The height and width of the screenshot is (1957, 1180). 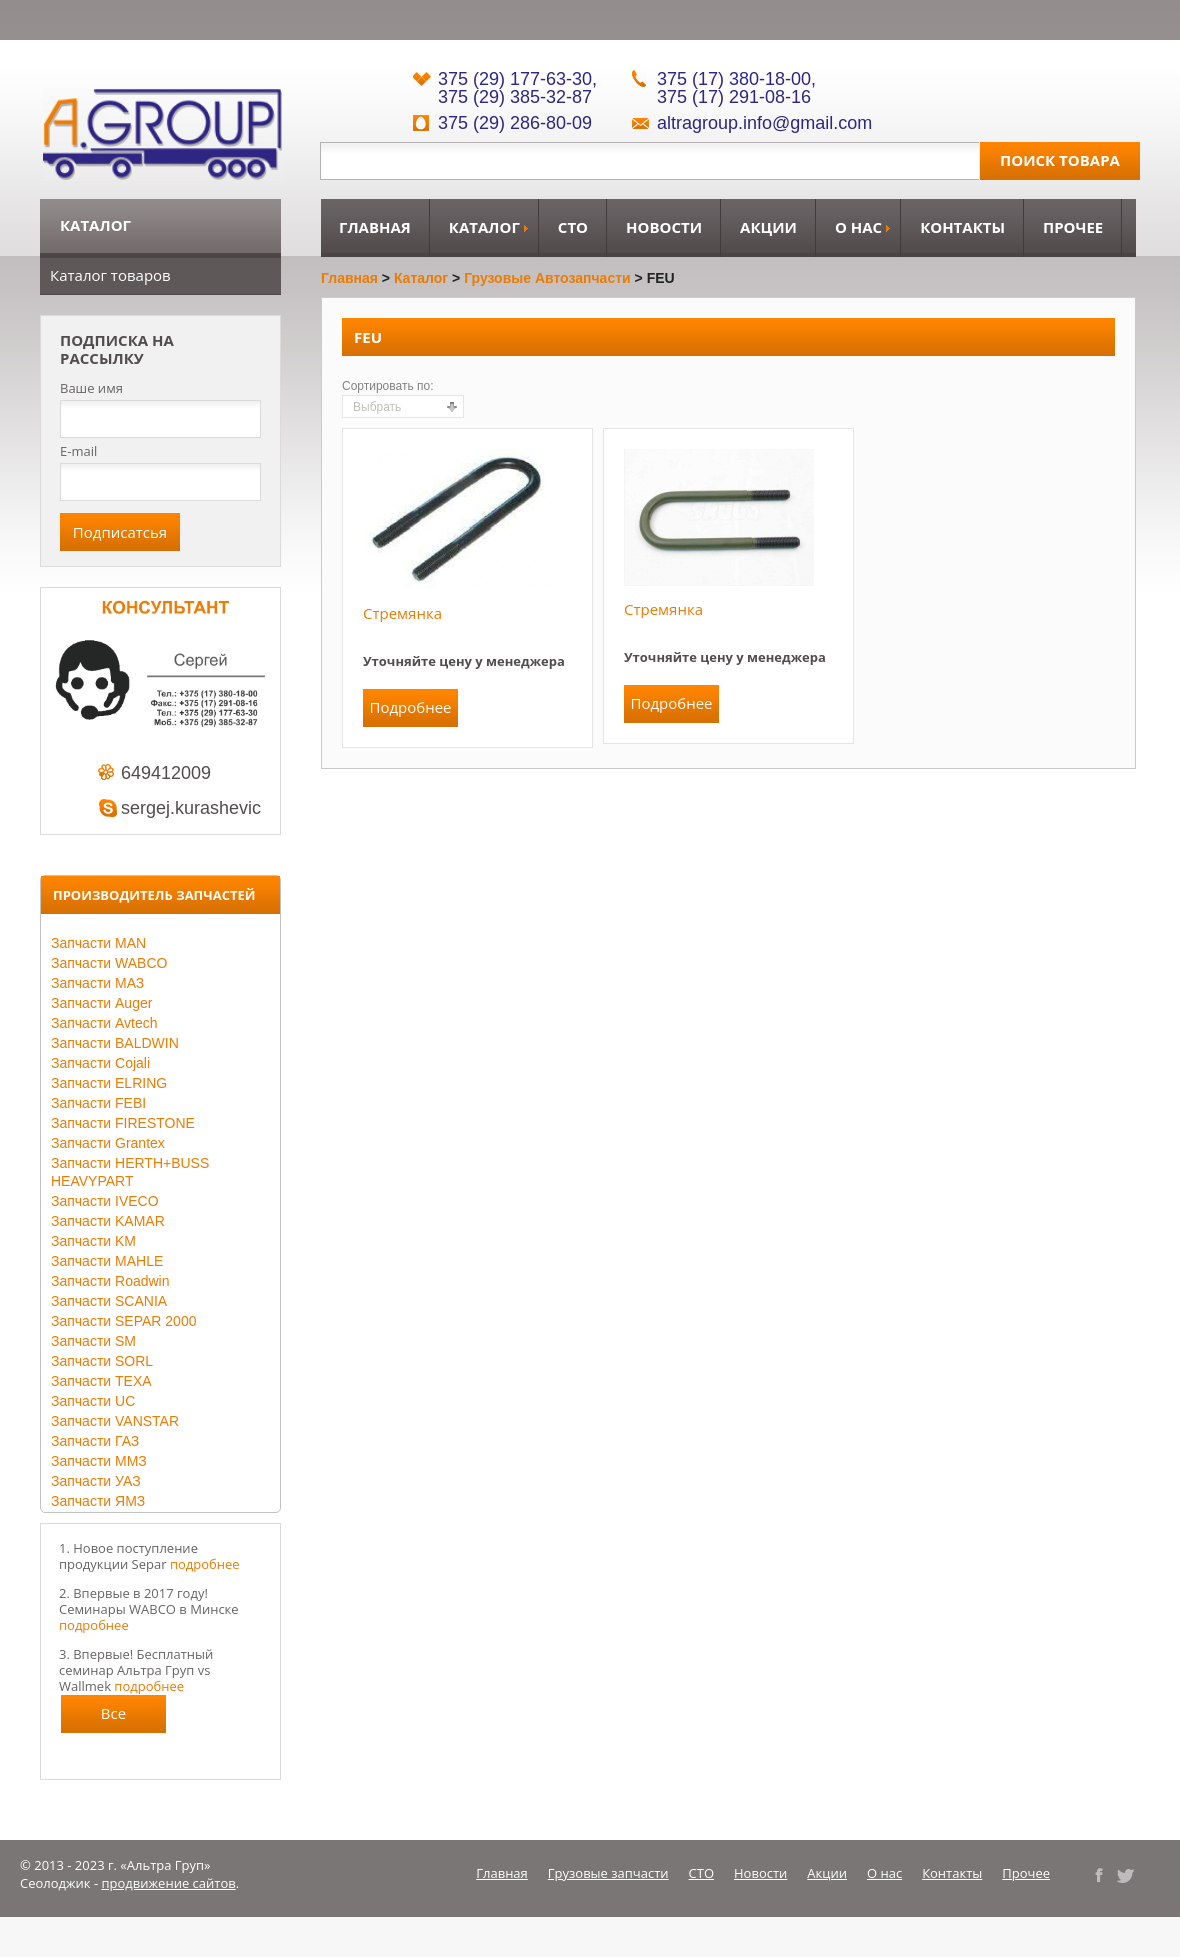 I want to click on Запчасти MAHLE, so click(x=107, y=1261).